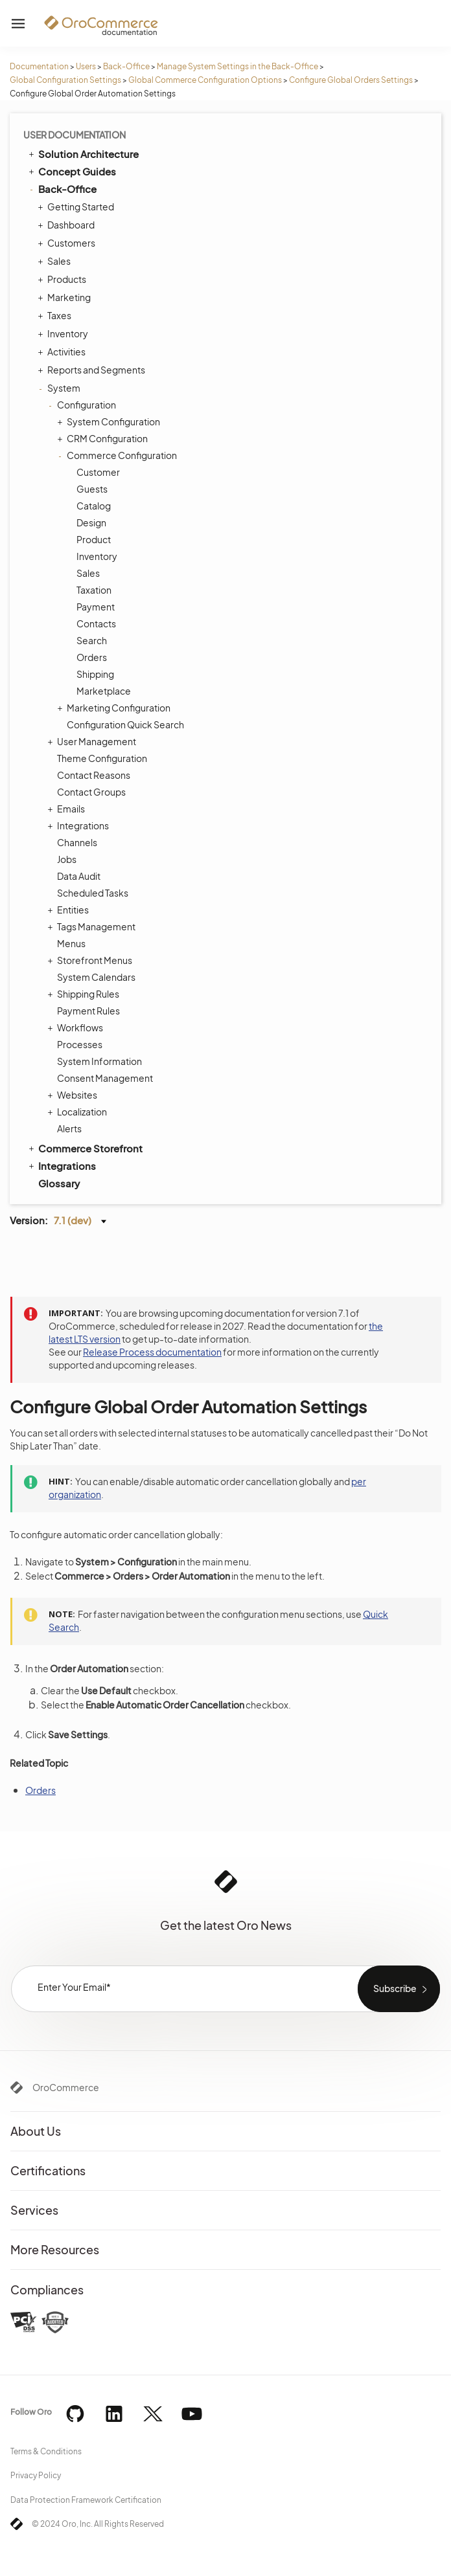 The image size is (451, 2576). What do you see at coordinates (99, 1061) in the screenshot?
I see `System Information` at bounding box center [99, 1061].